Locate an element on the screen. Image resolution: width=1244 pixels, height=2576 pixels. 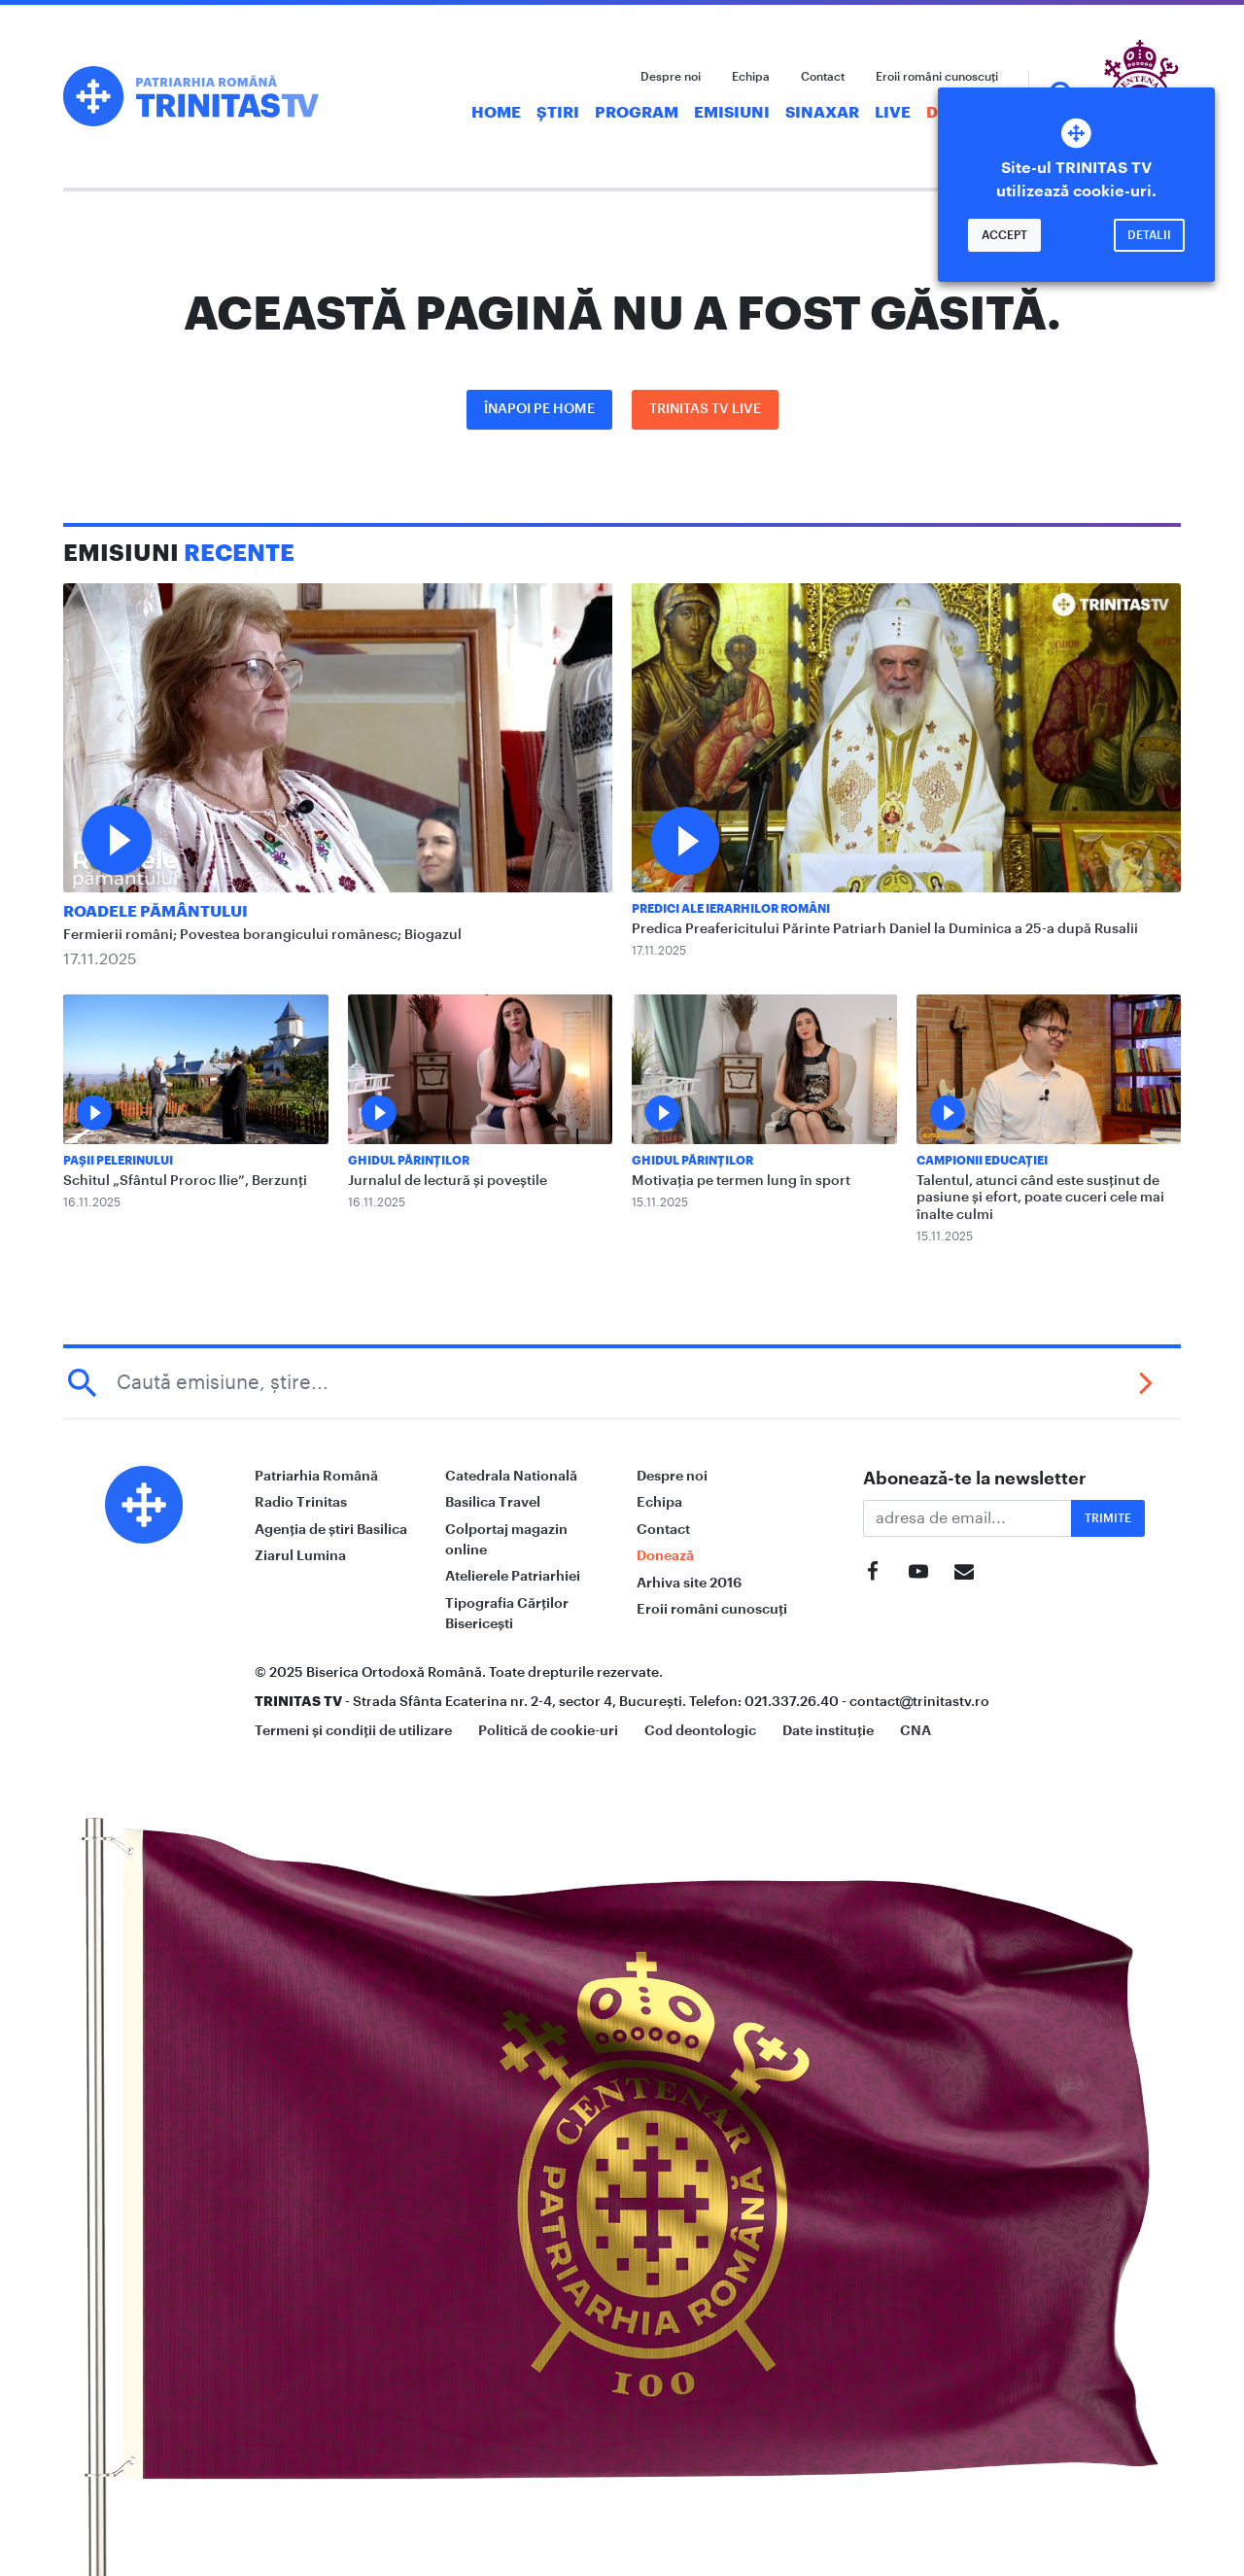
Campionii Educației is located at coordinates (982, 1160).